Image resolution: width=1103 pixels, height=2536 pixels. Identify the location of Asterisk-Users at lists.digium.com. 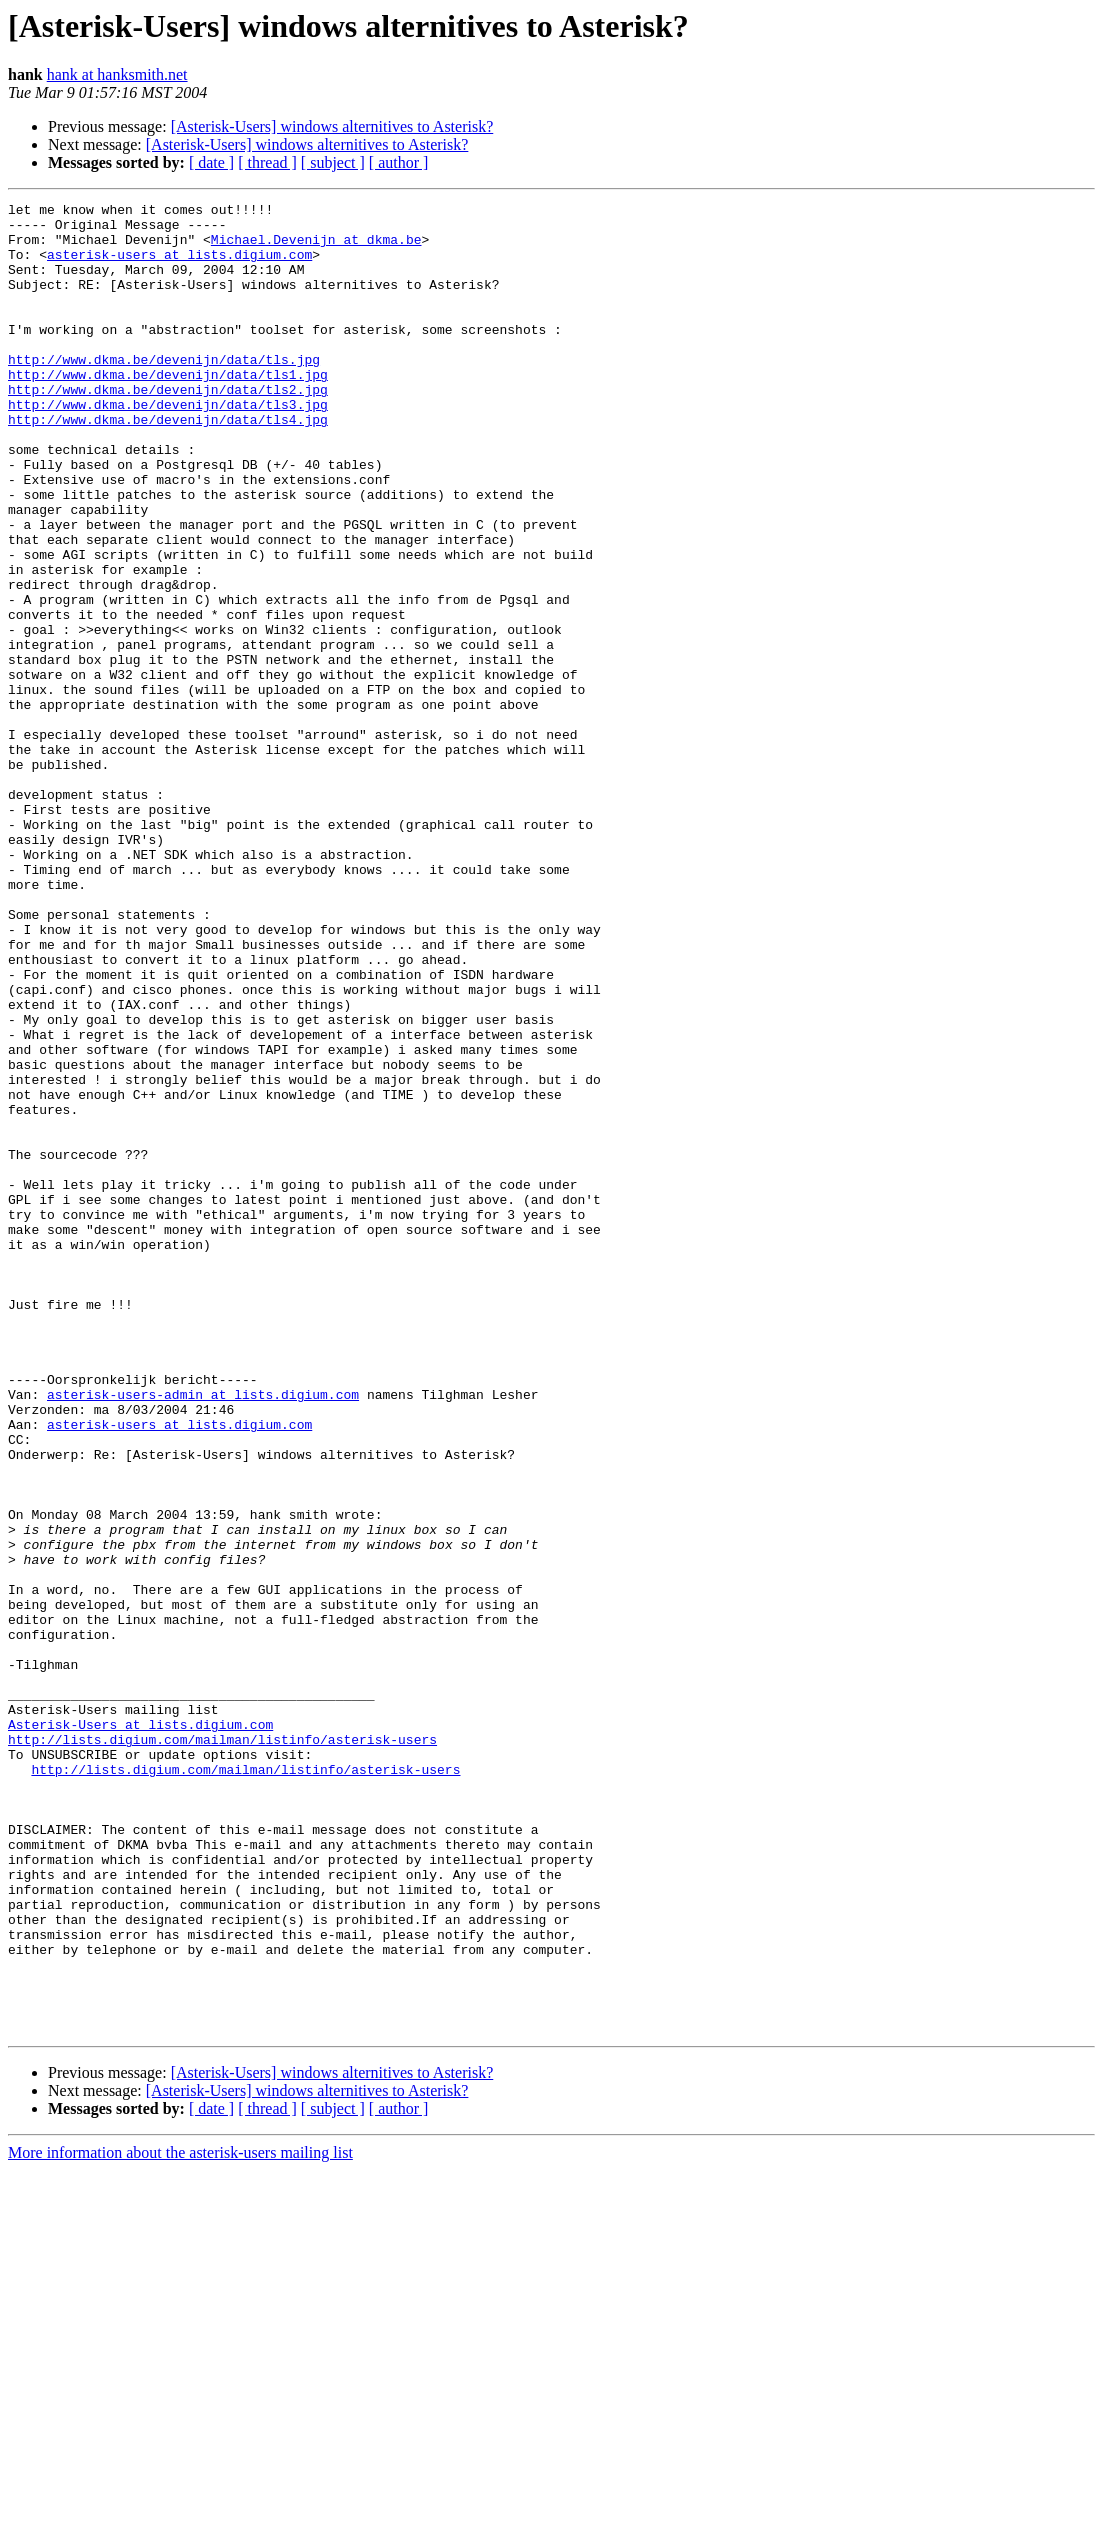
(140, 2030).